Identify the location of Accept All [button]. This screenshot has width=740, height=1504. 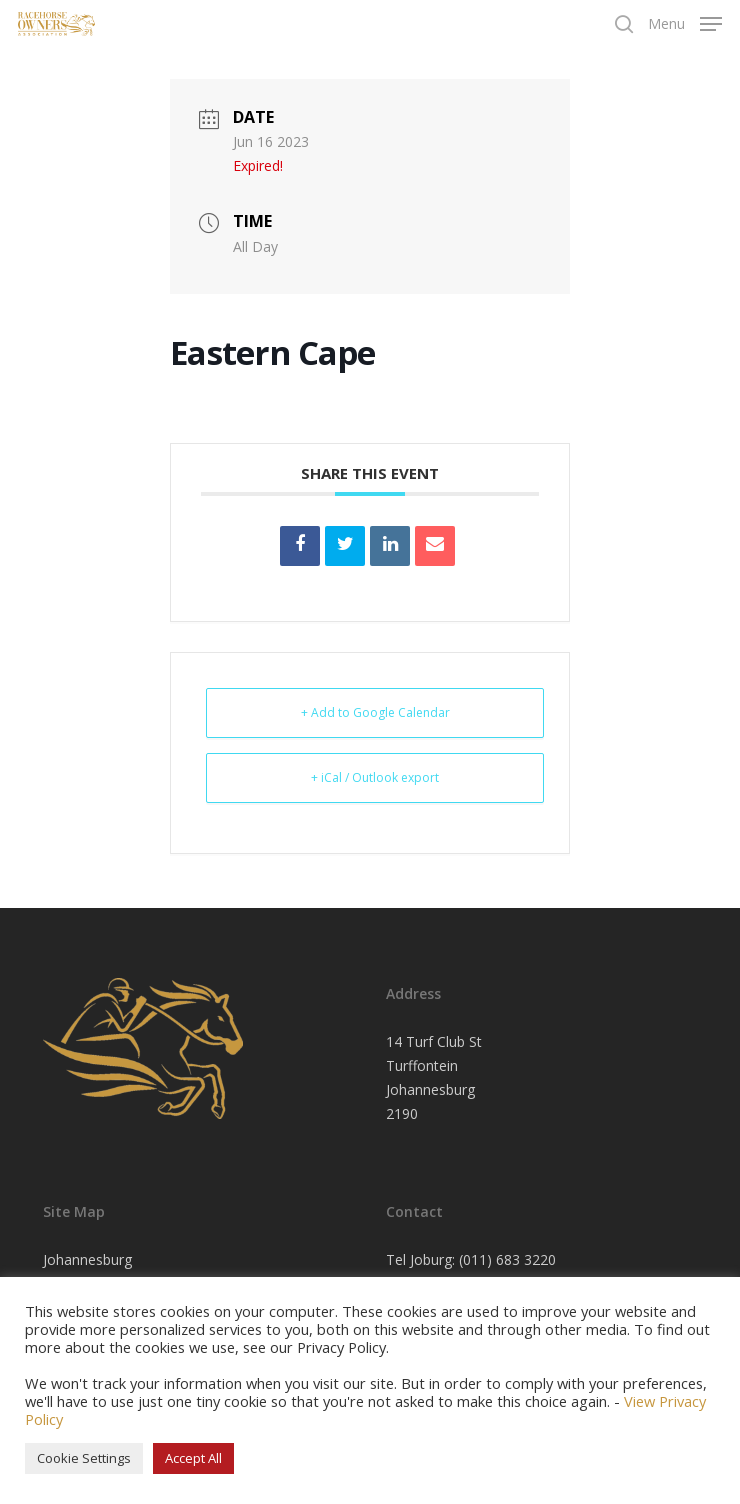
(193, 1458).